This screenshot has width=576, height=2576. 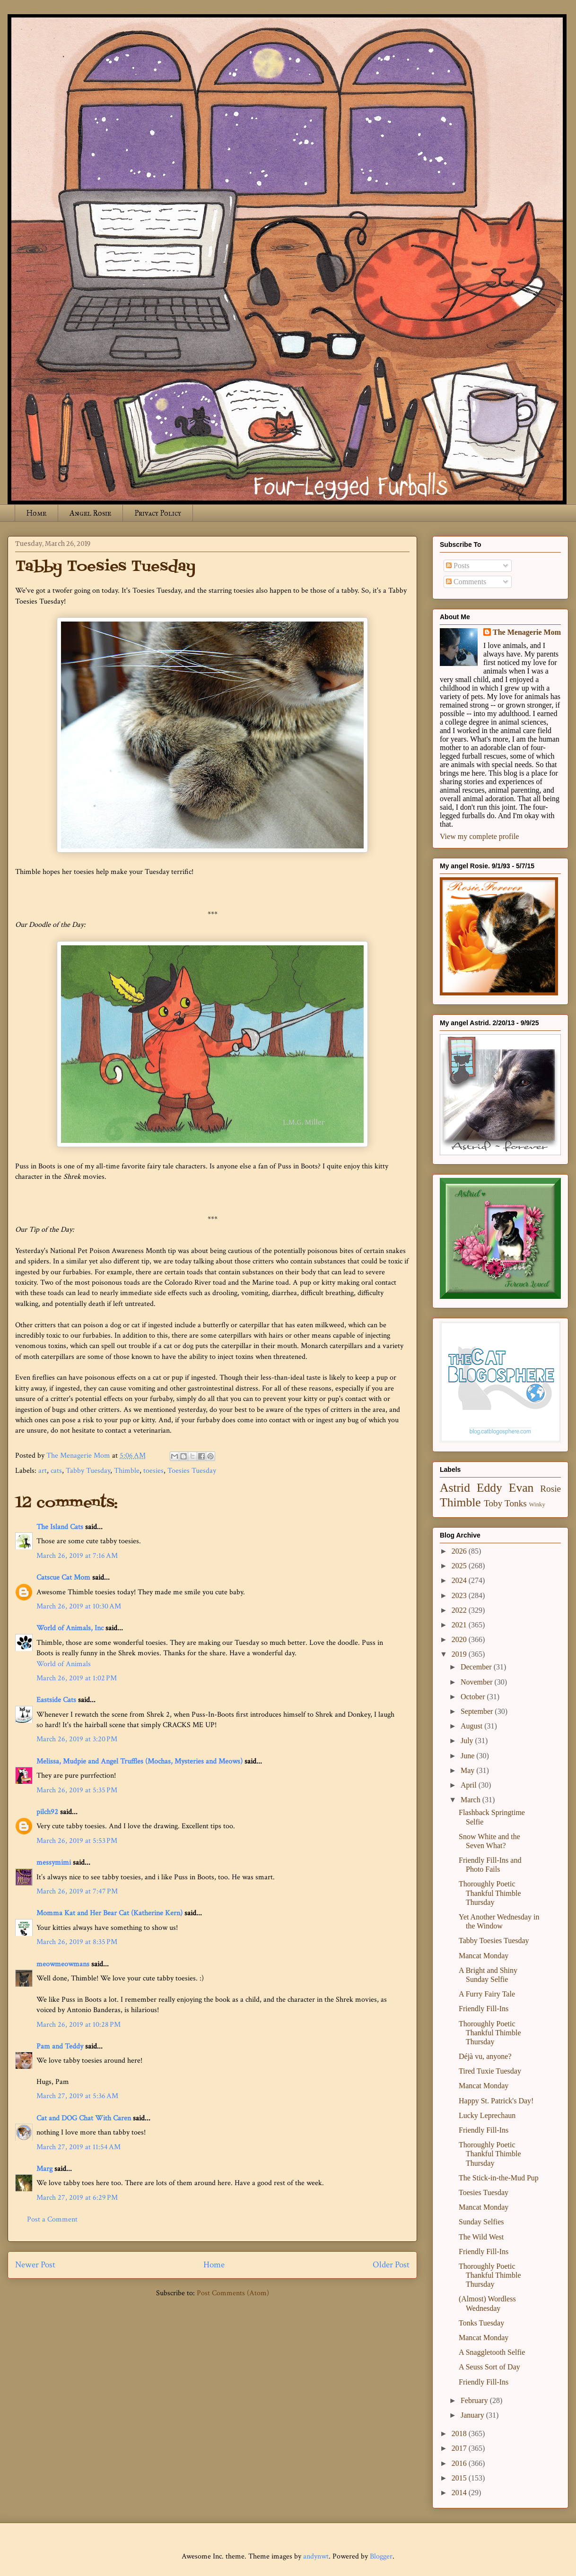 What do you see at coordinates (78, 1606) in the screenshot?
I see `March 26, 2019 at 10:30 AM` at bounding box center [78, 1606].